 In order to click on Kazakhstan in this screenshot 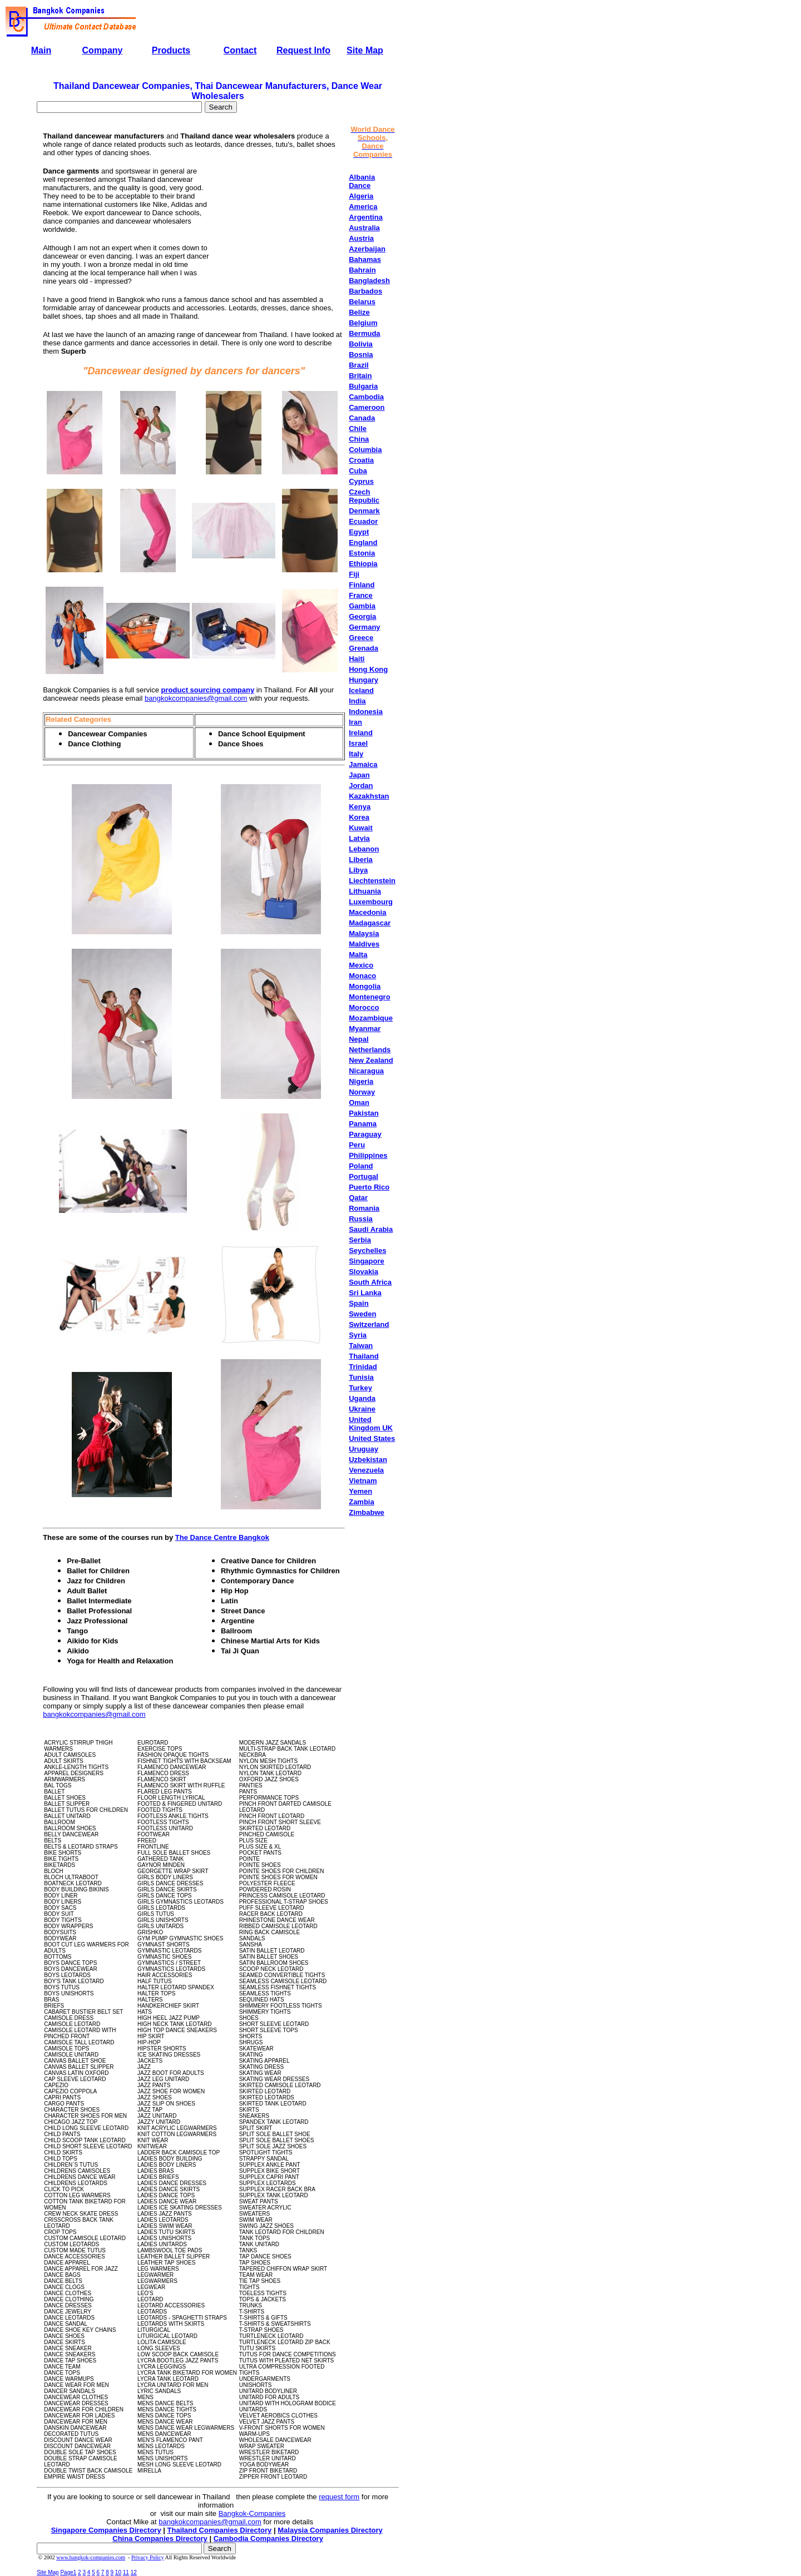, I will do `click(369, 796)`.